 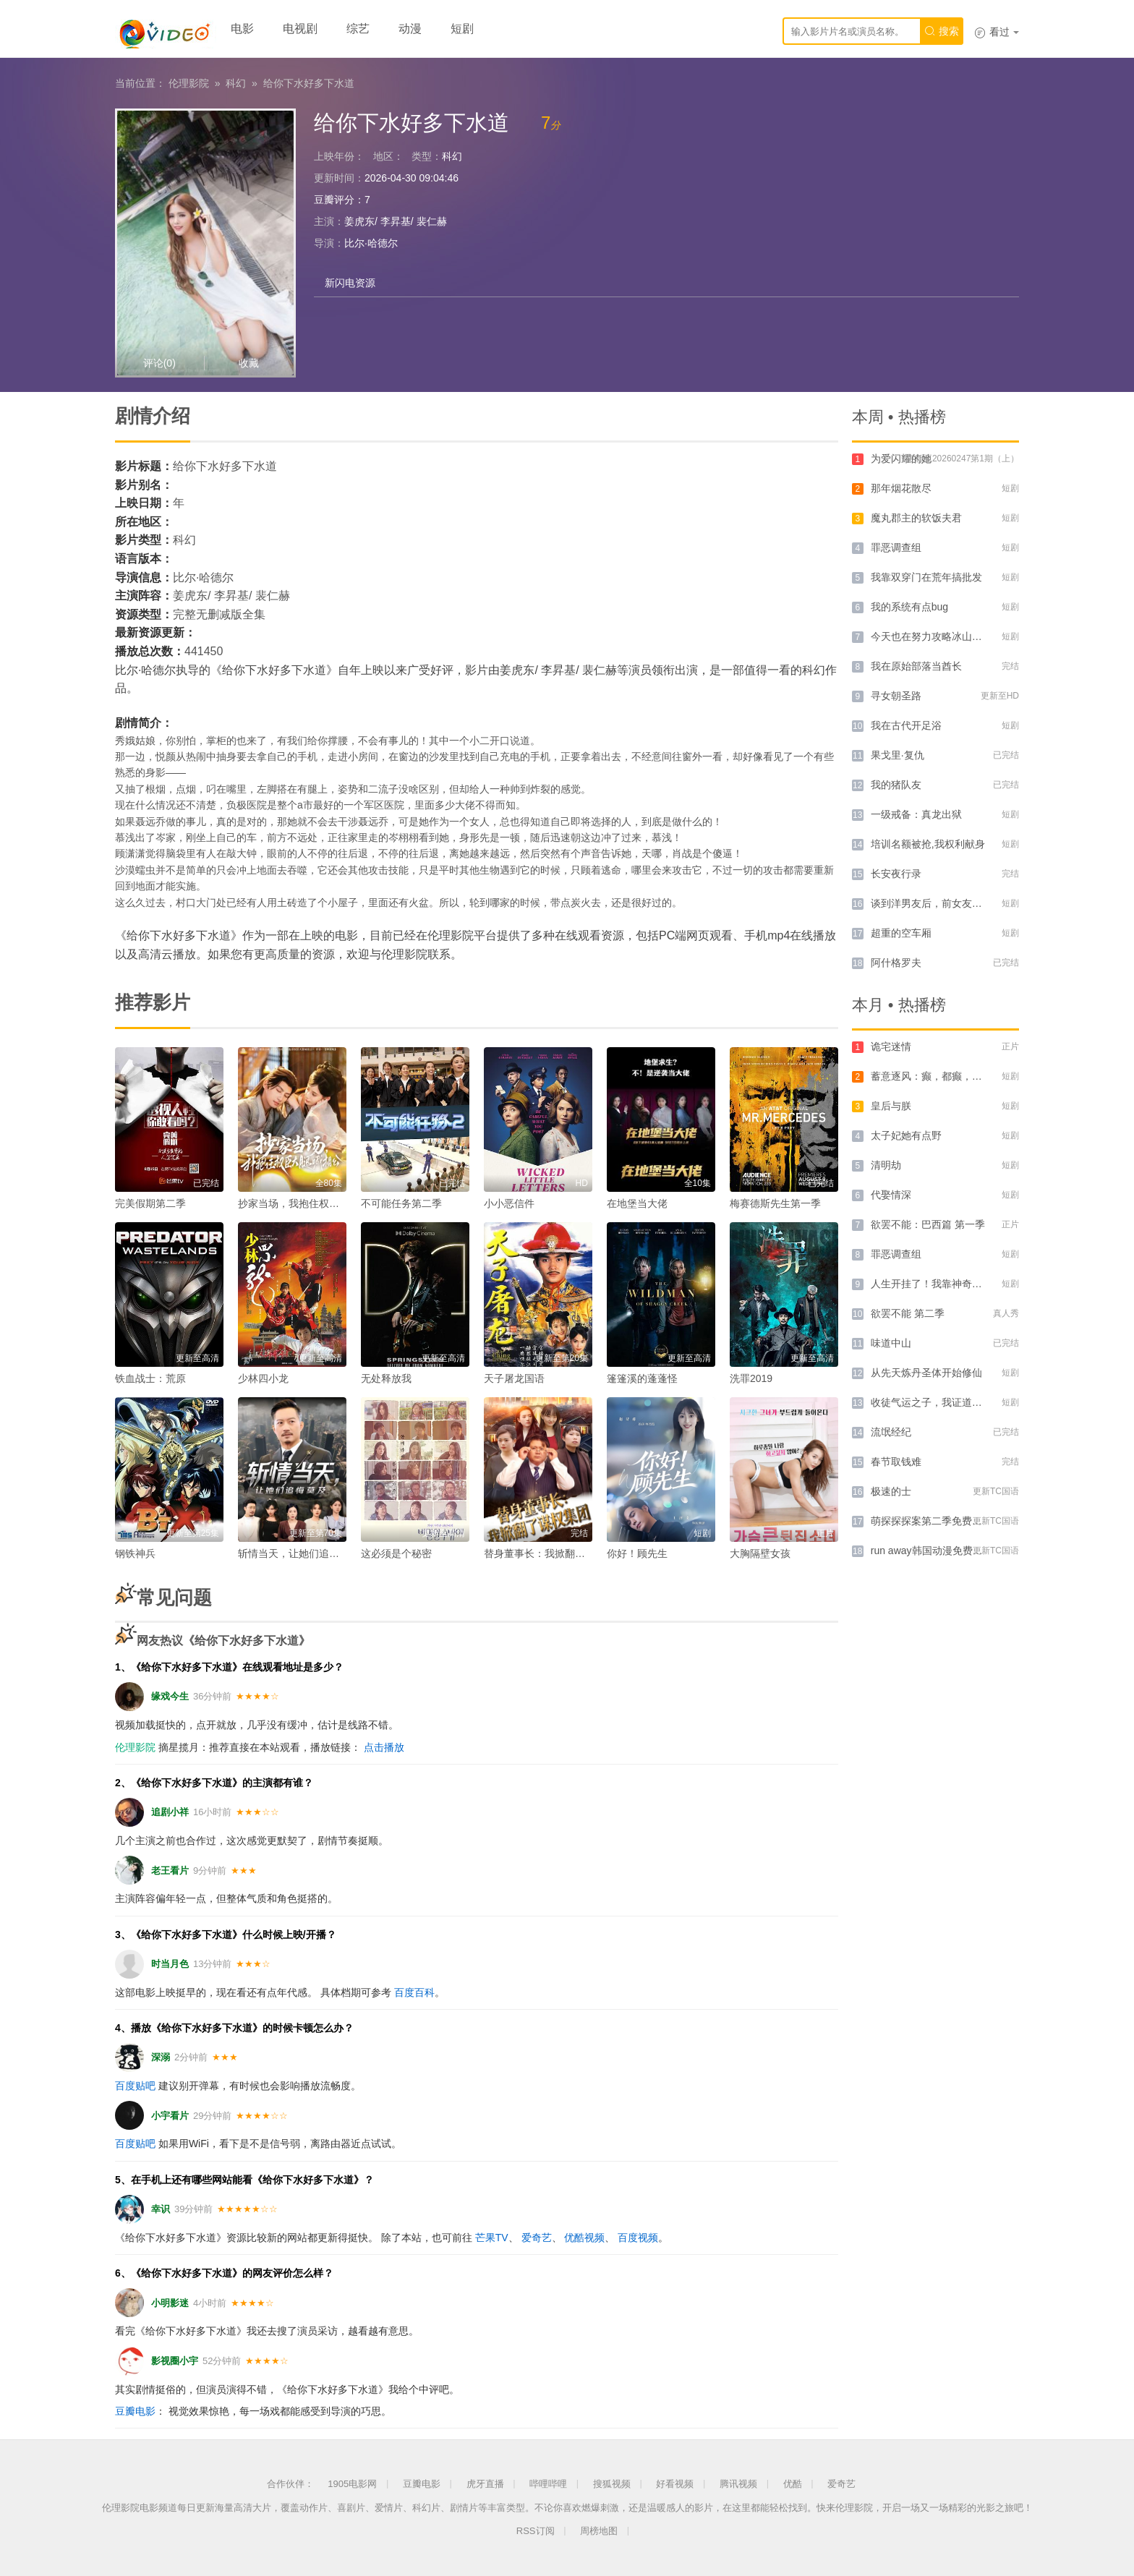 I want to click on 少林四小龙, so click(x=263, y=1378).